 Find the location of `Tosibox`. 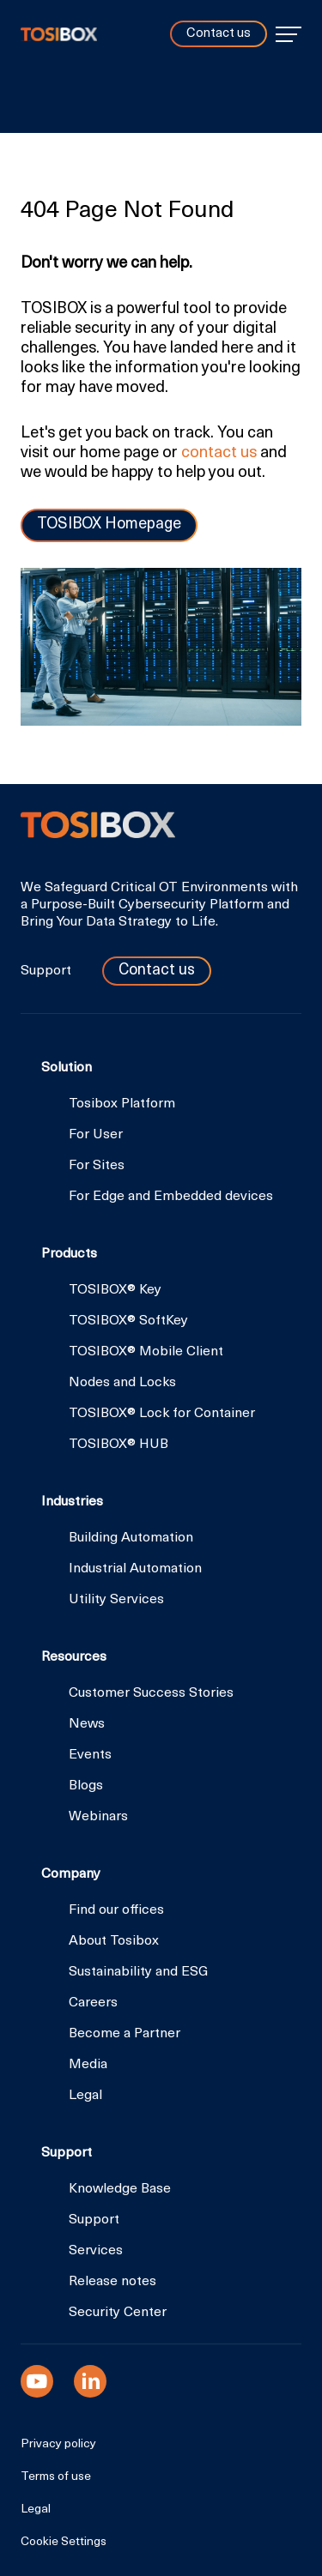

Tosibox is located at coordinates (59, 34).